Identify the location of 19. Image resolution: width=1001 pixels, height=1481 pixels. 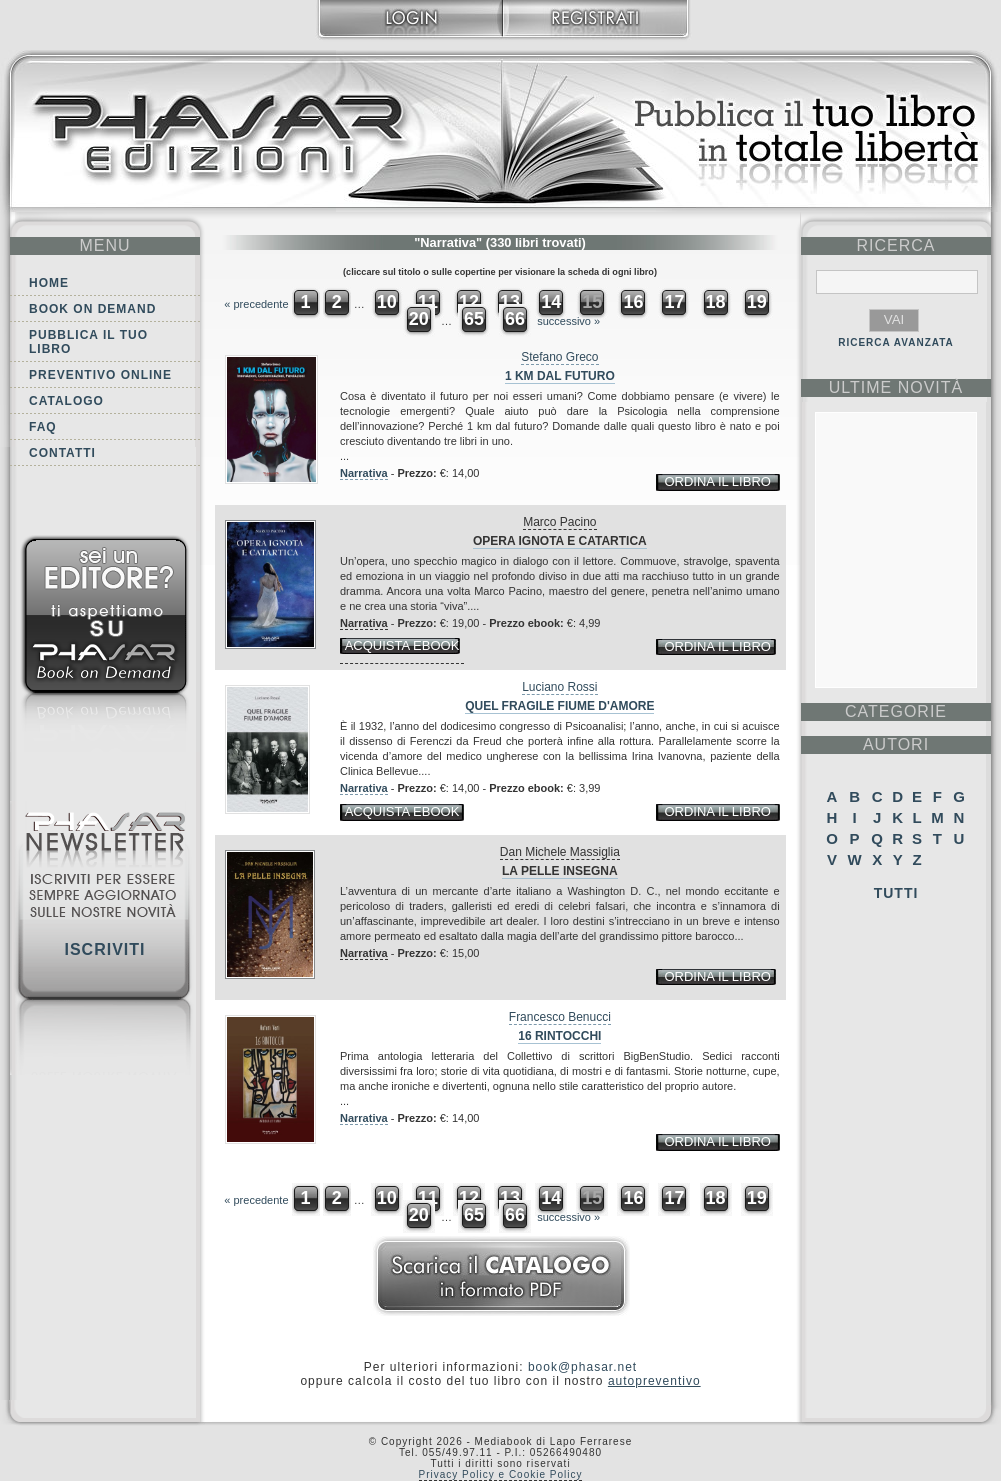
(757, 302).